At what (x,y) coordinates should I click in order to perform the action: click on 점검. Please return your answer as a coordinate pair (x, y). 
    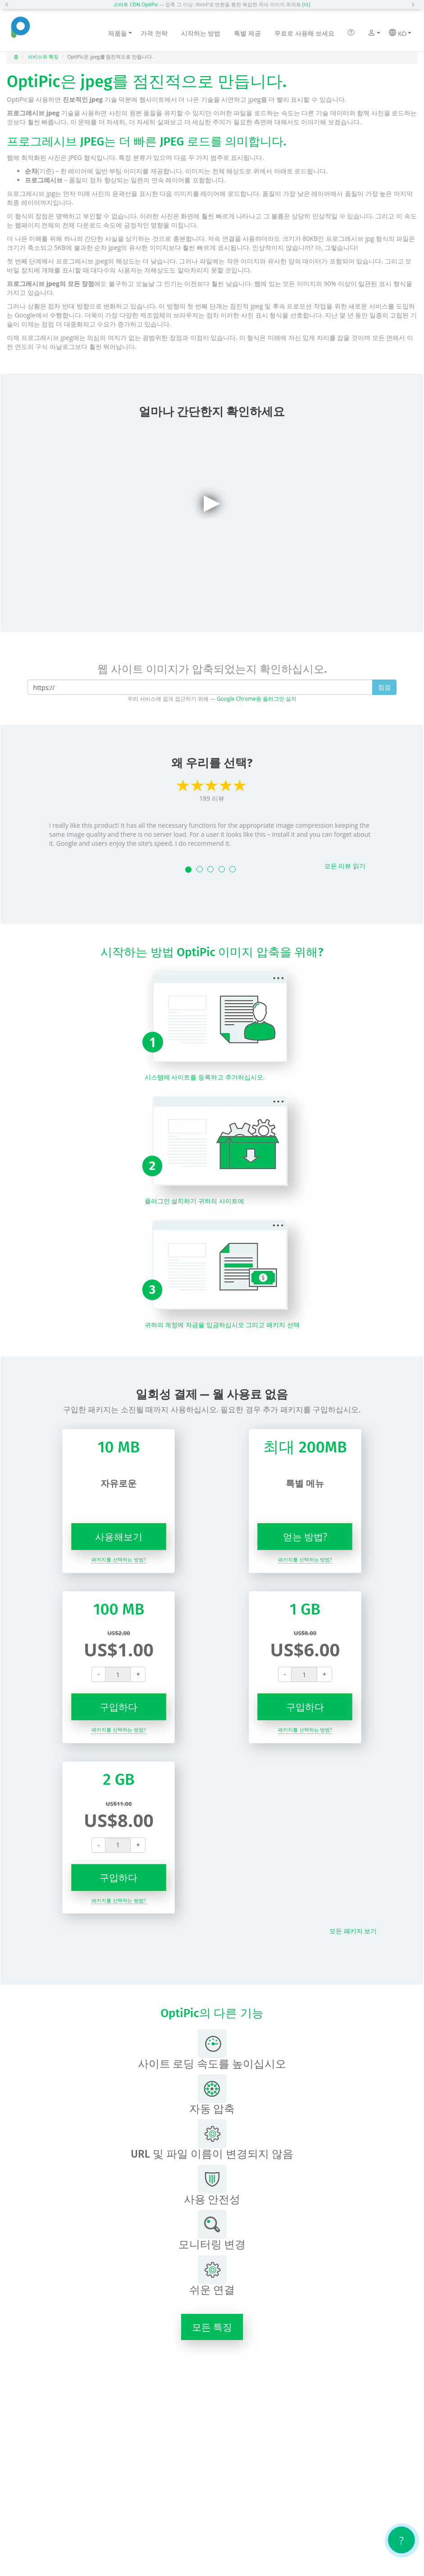
    Looking at the image, I should click on (384, 687).